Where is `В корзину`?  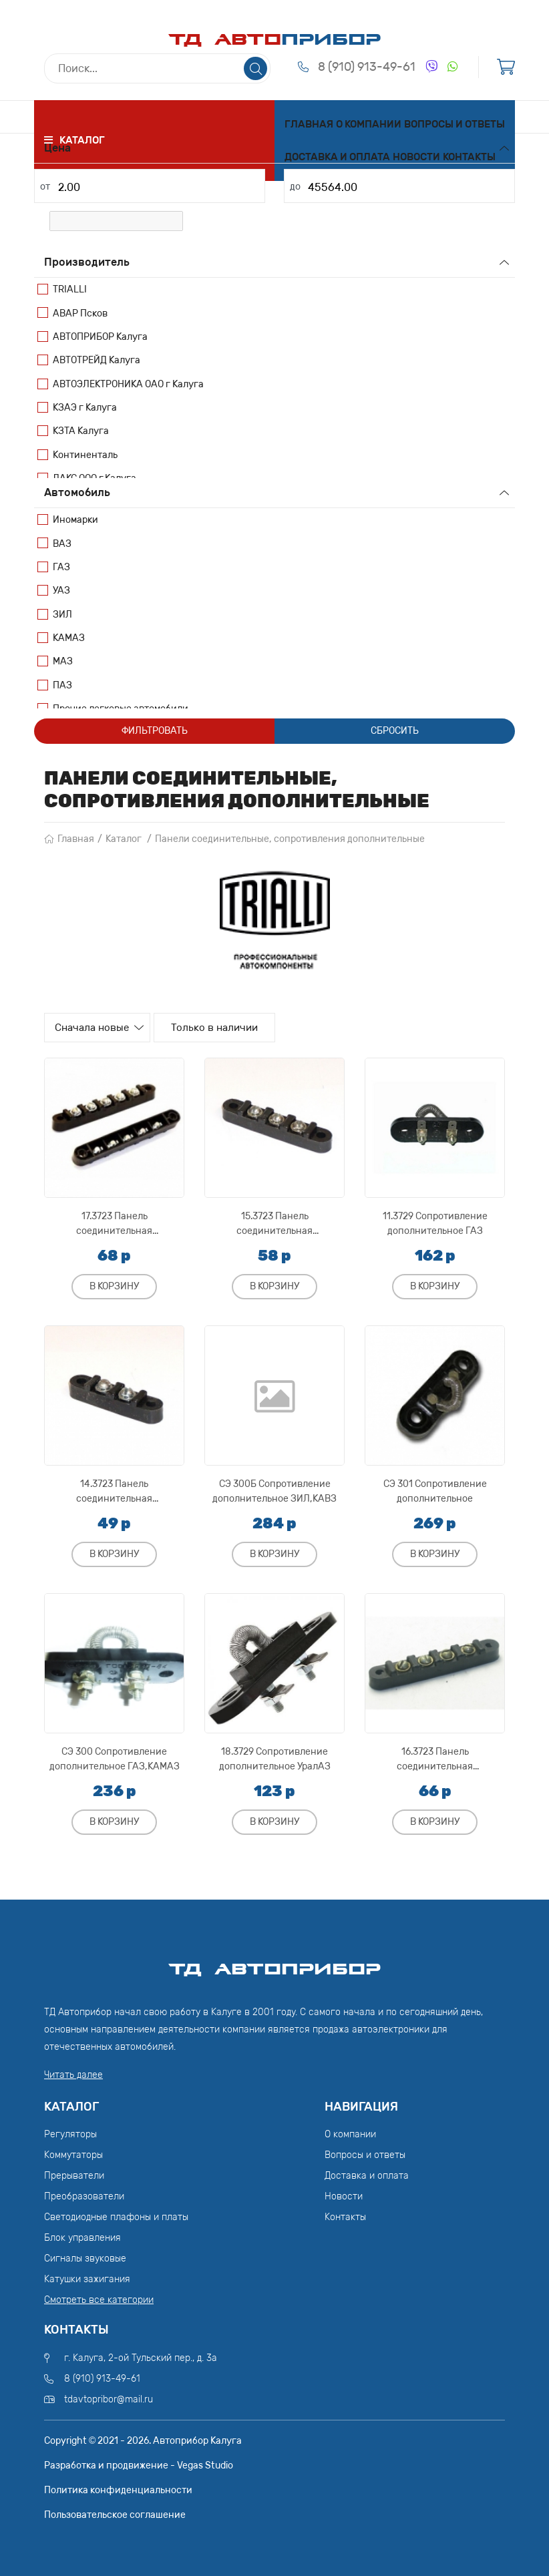
В корзину is located at coordinates (114, 1283).